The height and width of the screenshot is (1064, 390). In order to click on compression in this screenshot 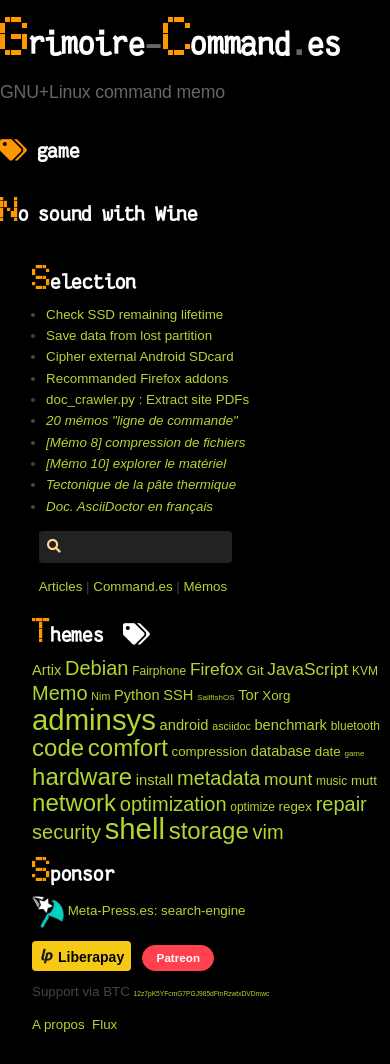, I will do `click(210, 751)`.